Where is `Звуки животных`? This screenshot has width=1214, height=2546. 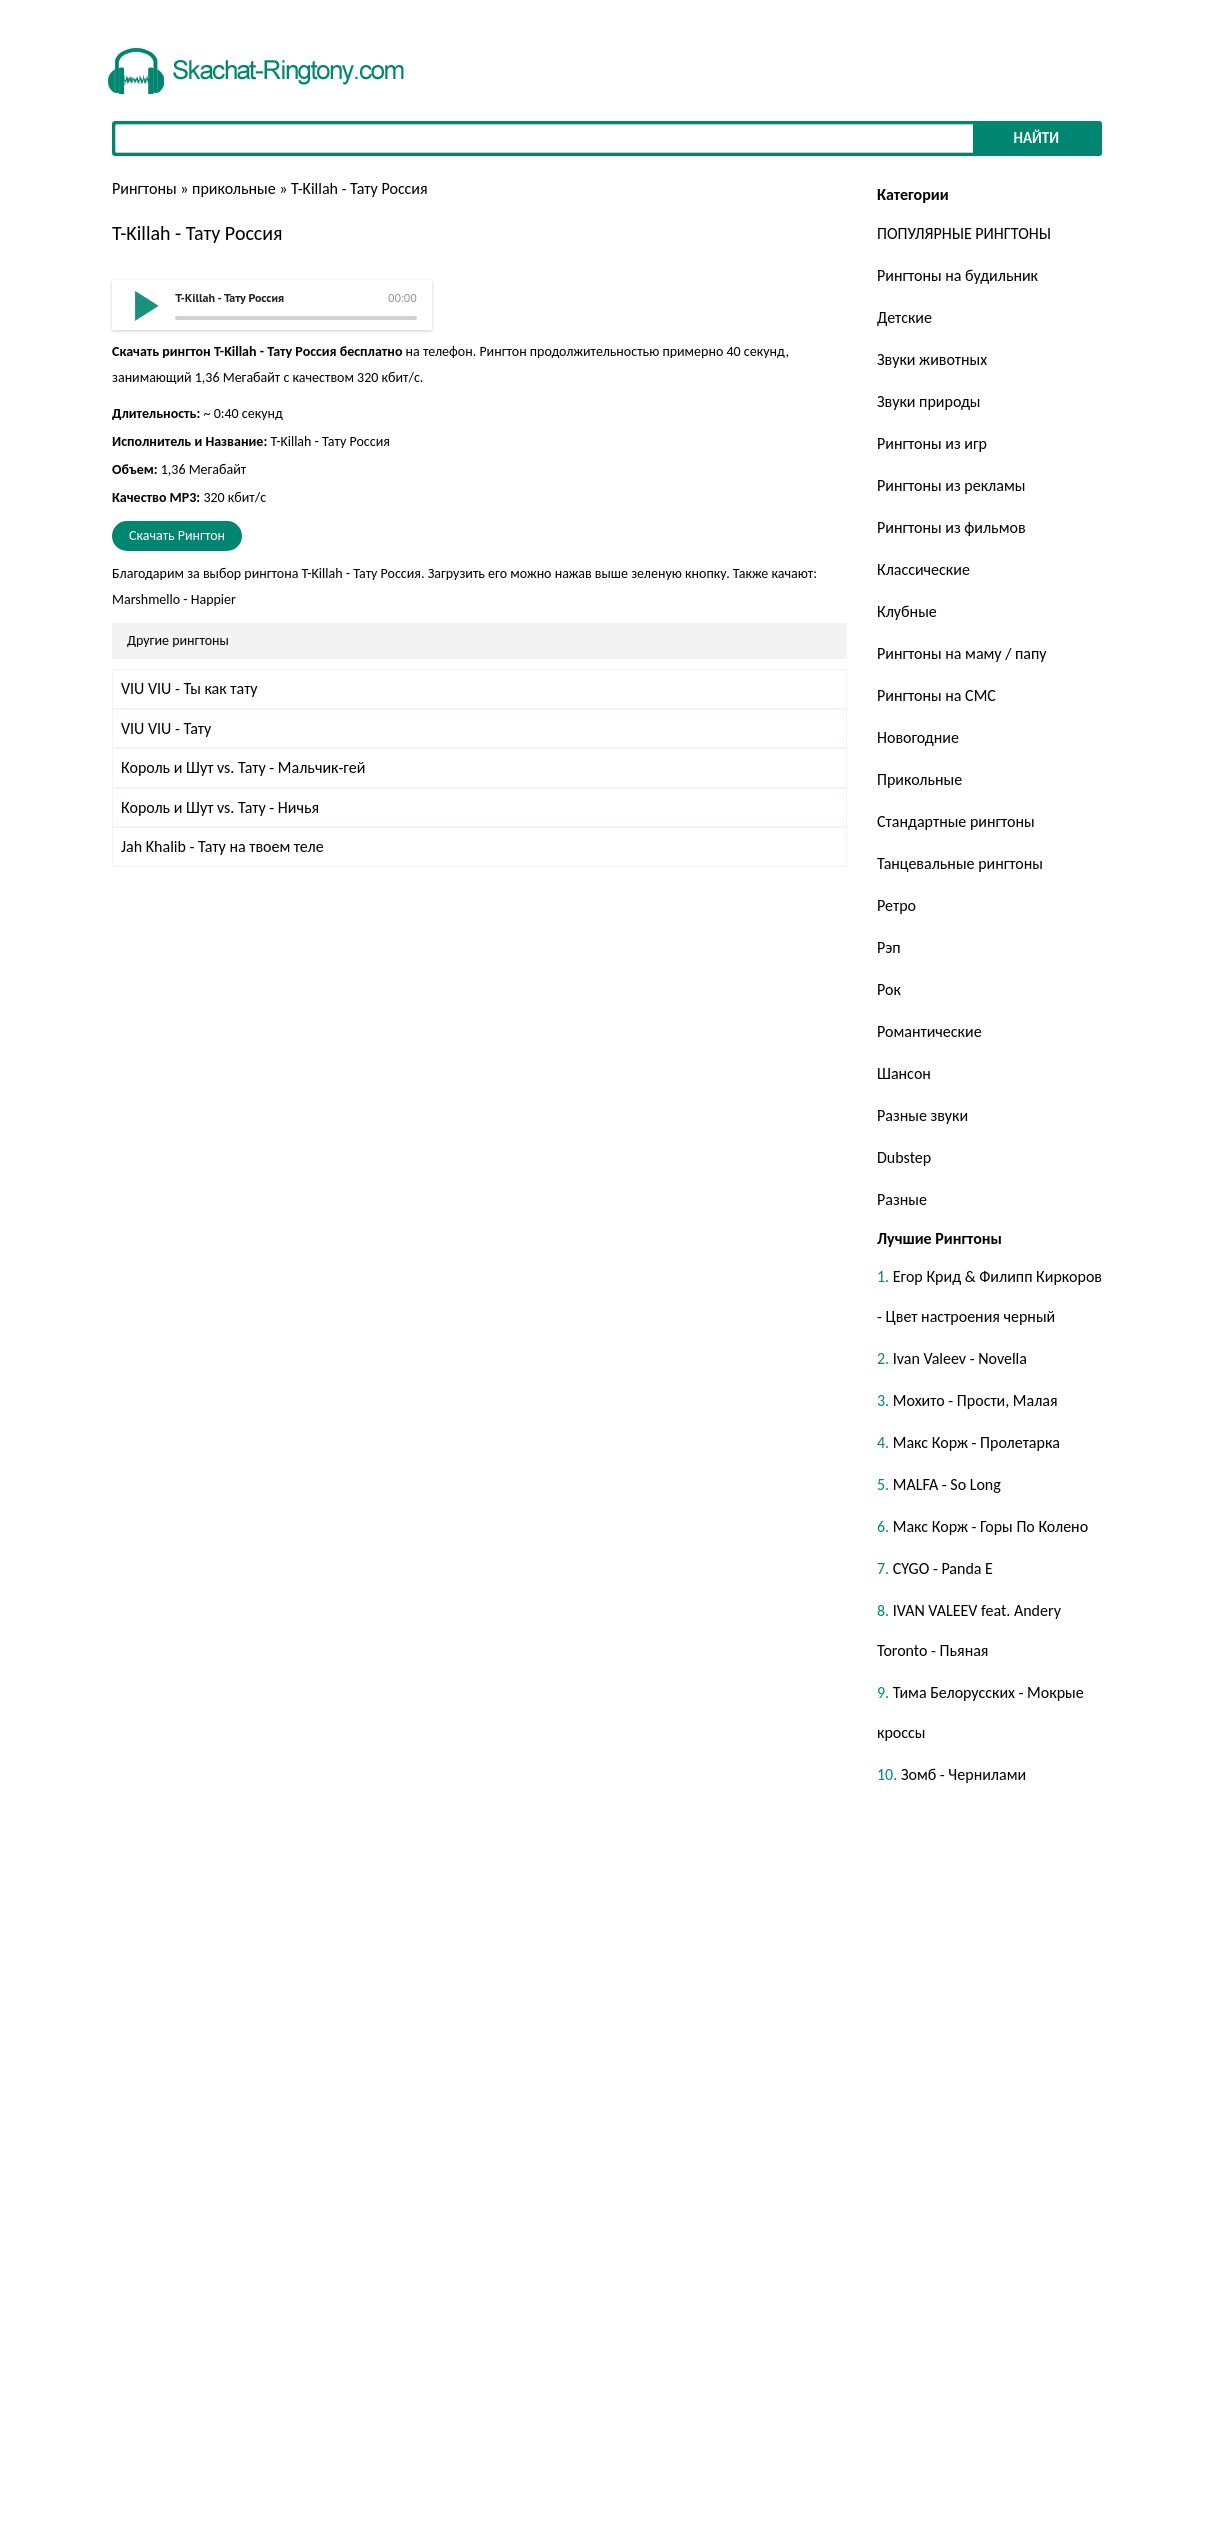 Звуки животных is located at coordinates (932, 359).